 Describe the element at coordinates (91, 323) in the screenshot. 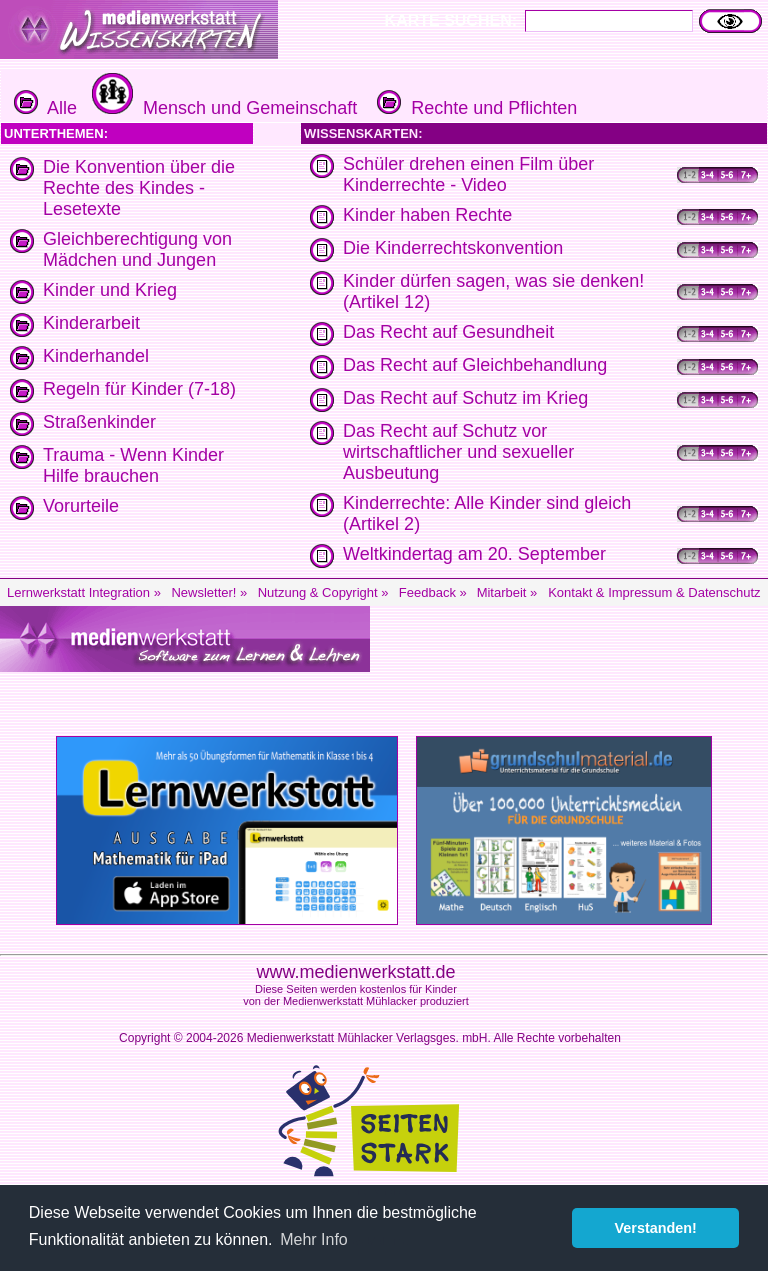

I see `Kinderarbeit` at that location.